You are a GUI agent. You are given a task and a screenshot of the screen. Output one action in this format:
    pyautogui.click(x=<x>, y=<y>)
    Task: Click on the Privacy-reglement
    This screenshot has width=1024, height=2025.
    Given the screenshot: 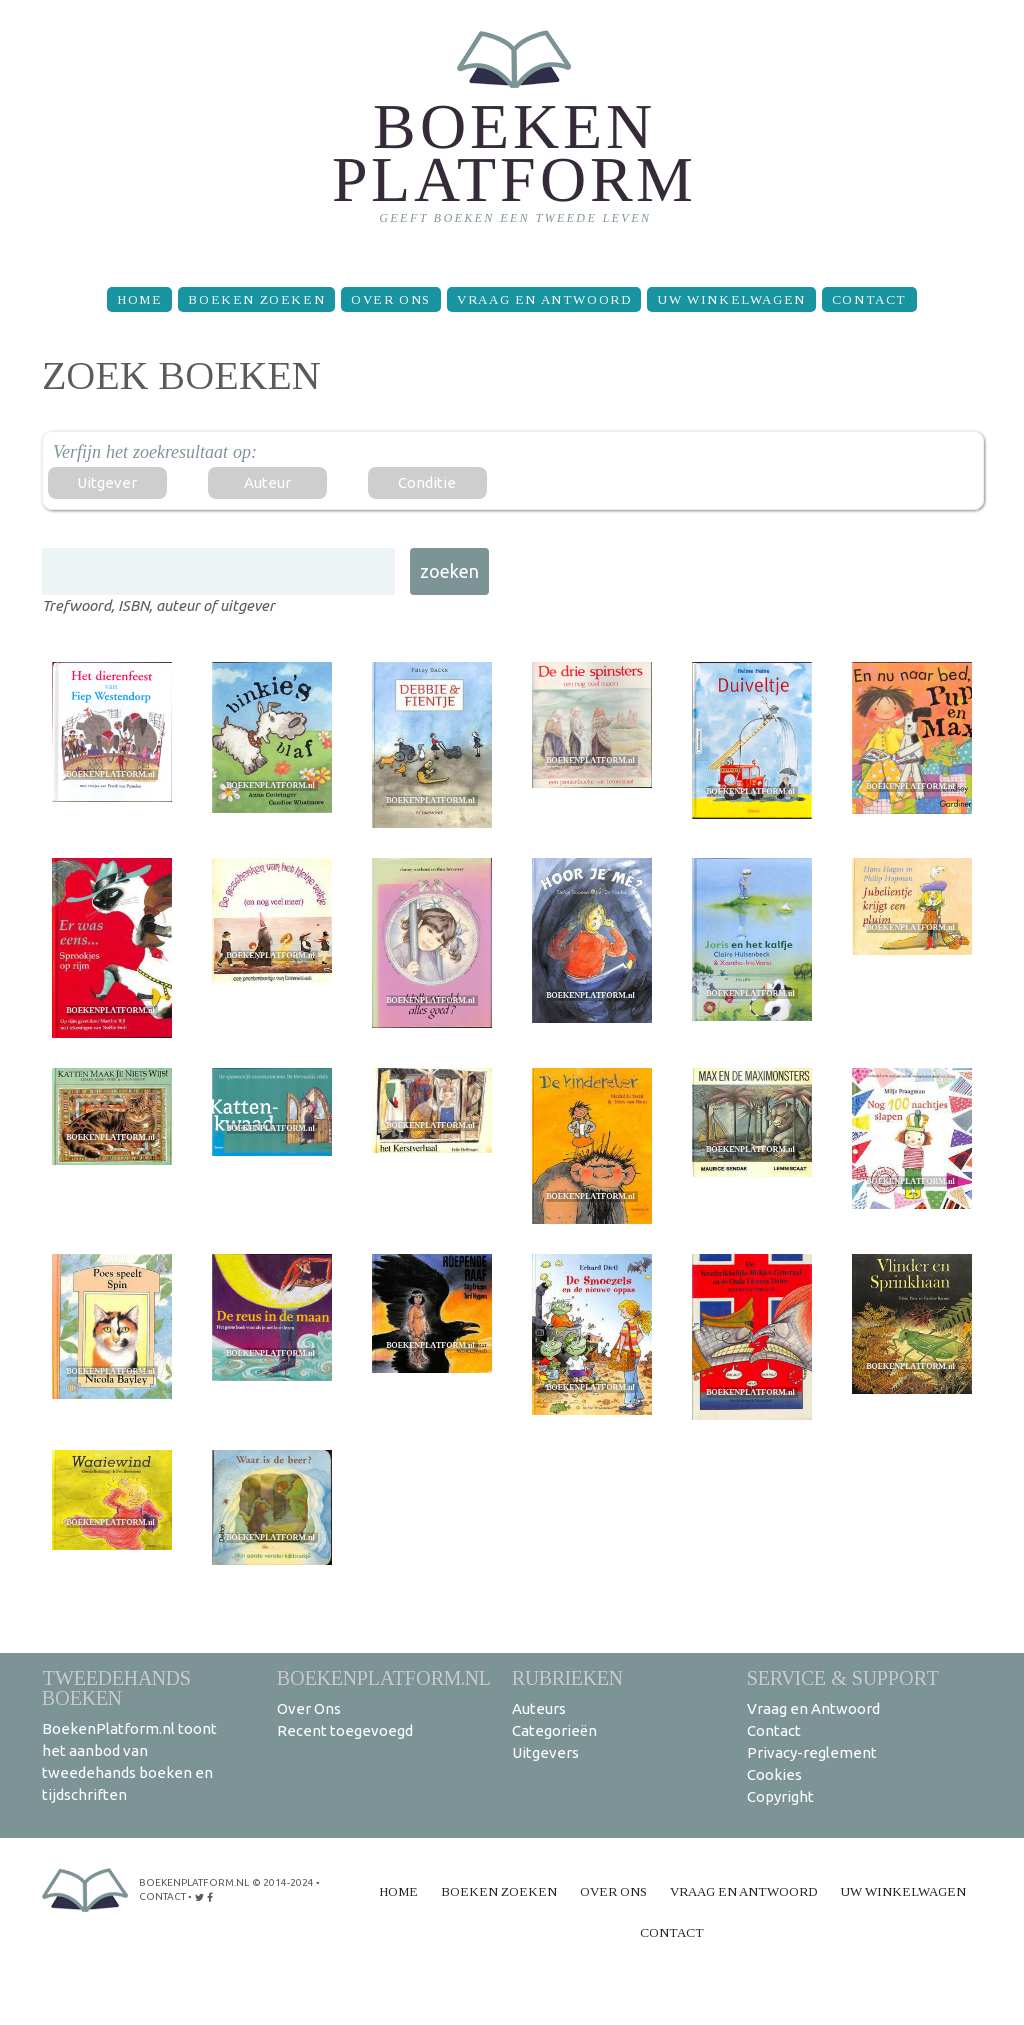 What is the action you would take?
    pyautogui.click(x=812, y=1752)
    